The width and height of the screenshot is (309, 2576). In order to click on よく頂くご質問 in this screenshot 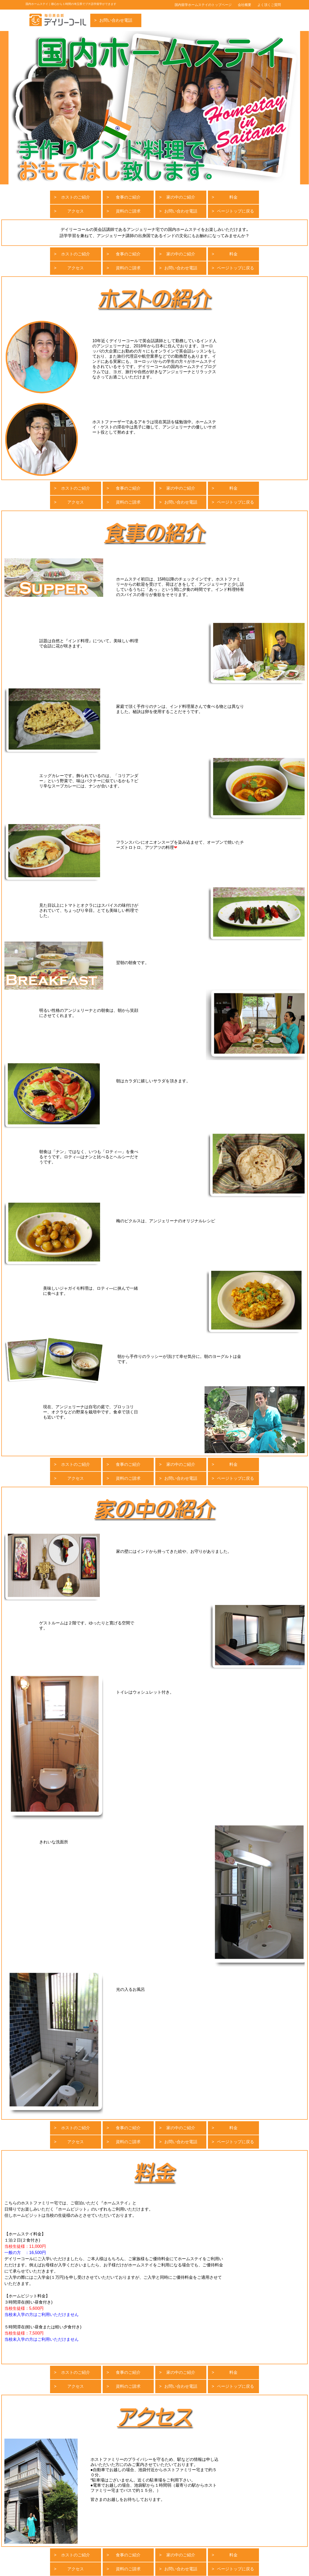, I will do `click(269, 5)`.